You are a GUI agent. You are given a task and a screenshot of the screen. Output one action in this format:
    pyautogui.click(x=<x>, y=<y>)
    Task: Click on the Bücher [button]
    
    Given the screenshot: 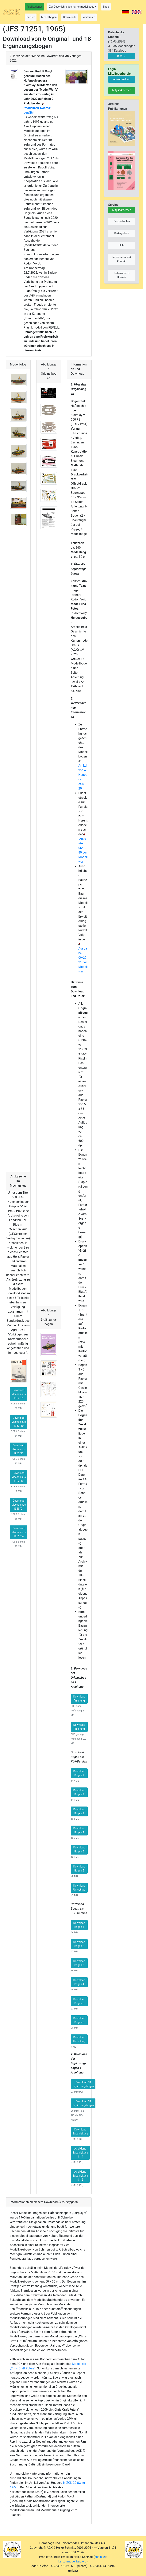 What is the action you would take?
    pyautogui.click(x=30, y=17)
    